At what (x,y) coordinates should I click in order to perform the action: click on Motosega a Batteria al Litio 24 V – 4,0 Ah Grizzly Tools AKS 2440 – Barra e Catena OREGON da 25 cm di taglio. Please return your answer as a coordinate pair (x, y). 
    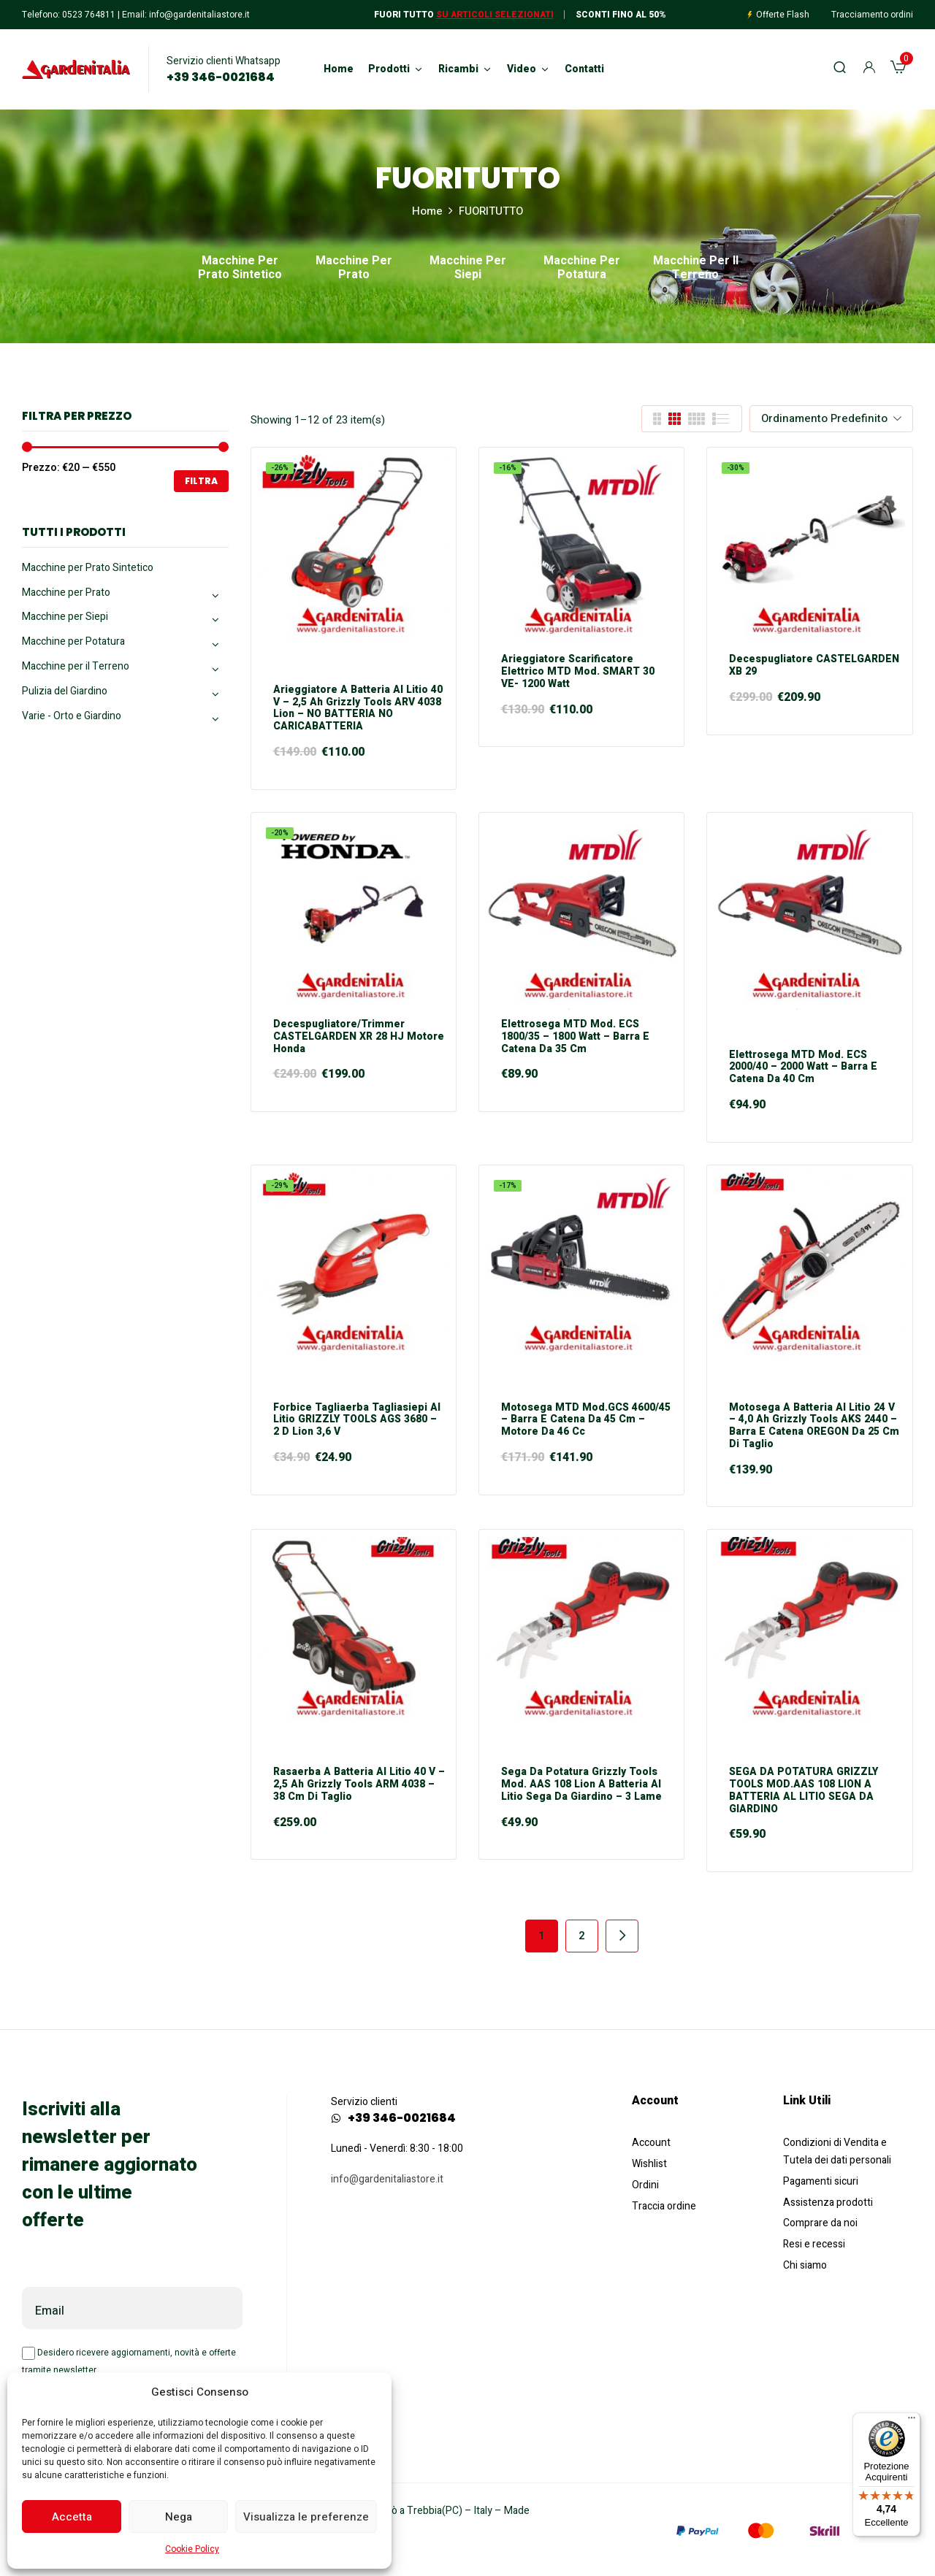
    Looking at the image, I should click on (814, 1426).